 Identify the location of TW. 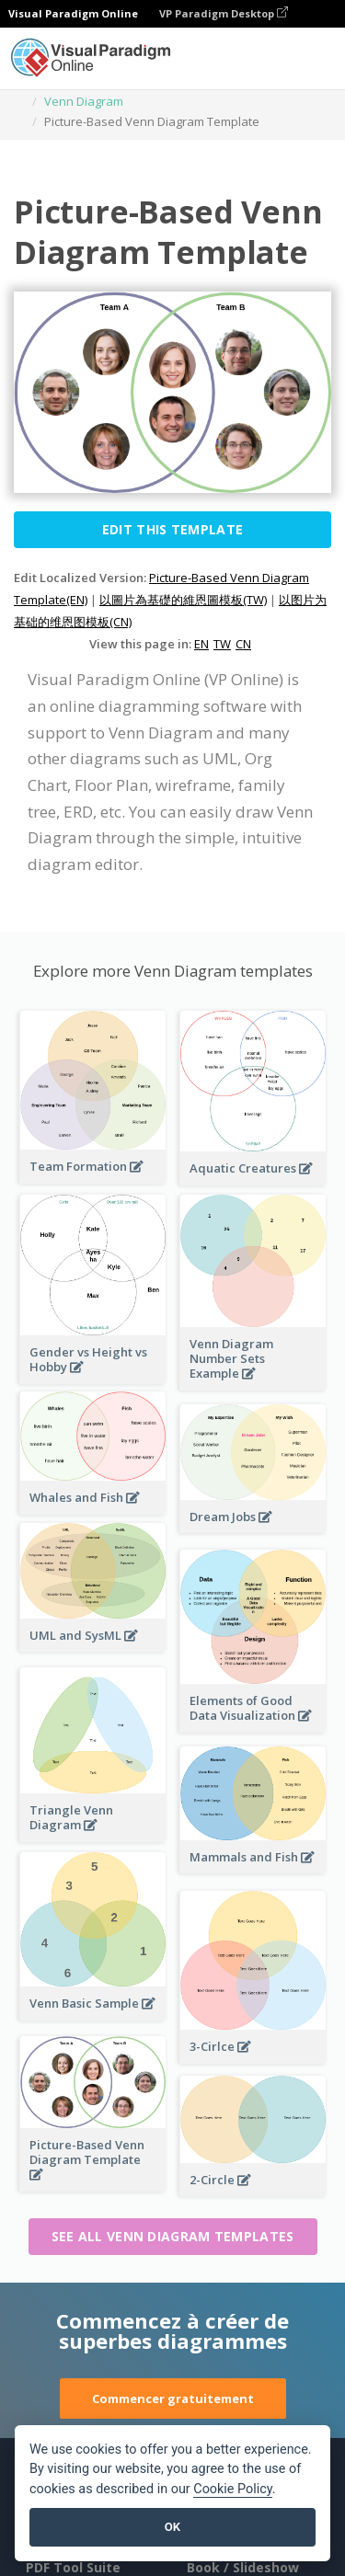
(222, 643).